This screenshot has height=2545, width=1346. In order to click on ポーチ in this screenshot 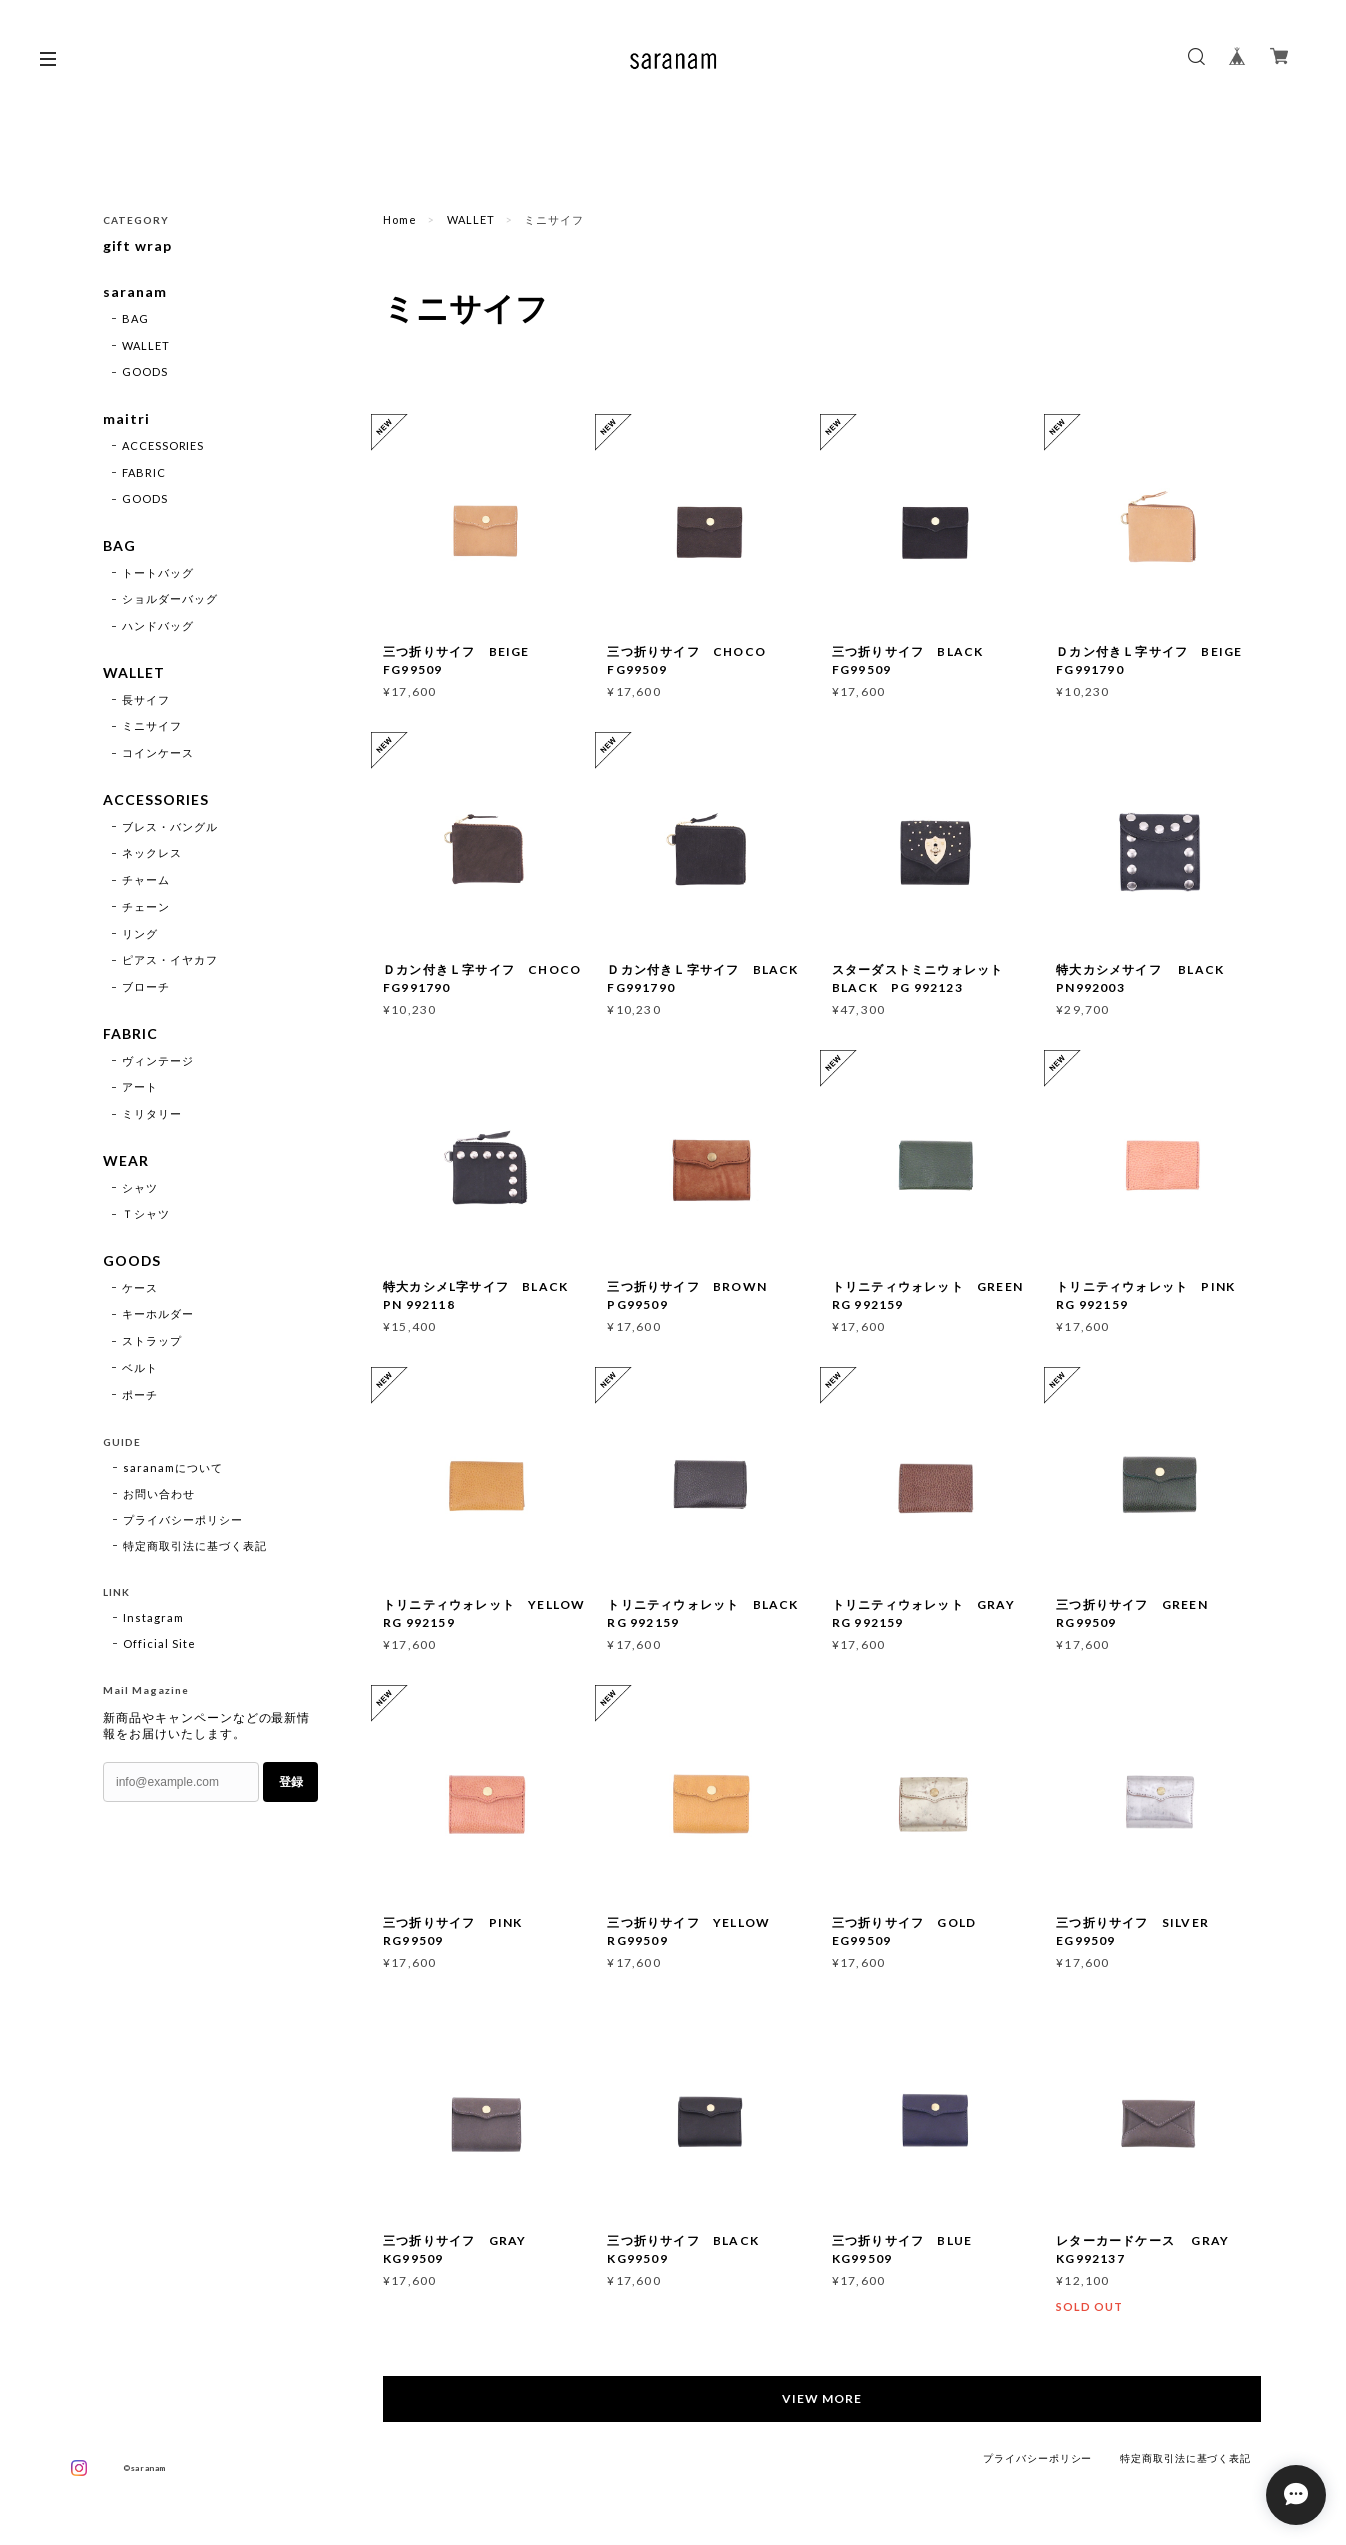, I will do `click(140, 1396)`.